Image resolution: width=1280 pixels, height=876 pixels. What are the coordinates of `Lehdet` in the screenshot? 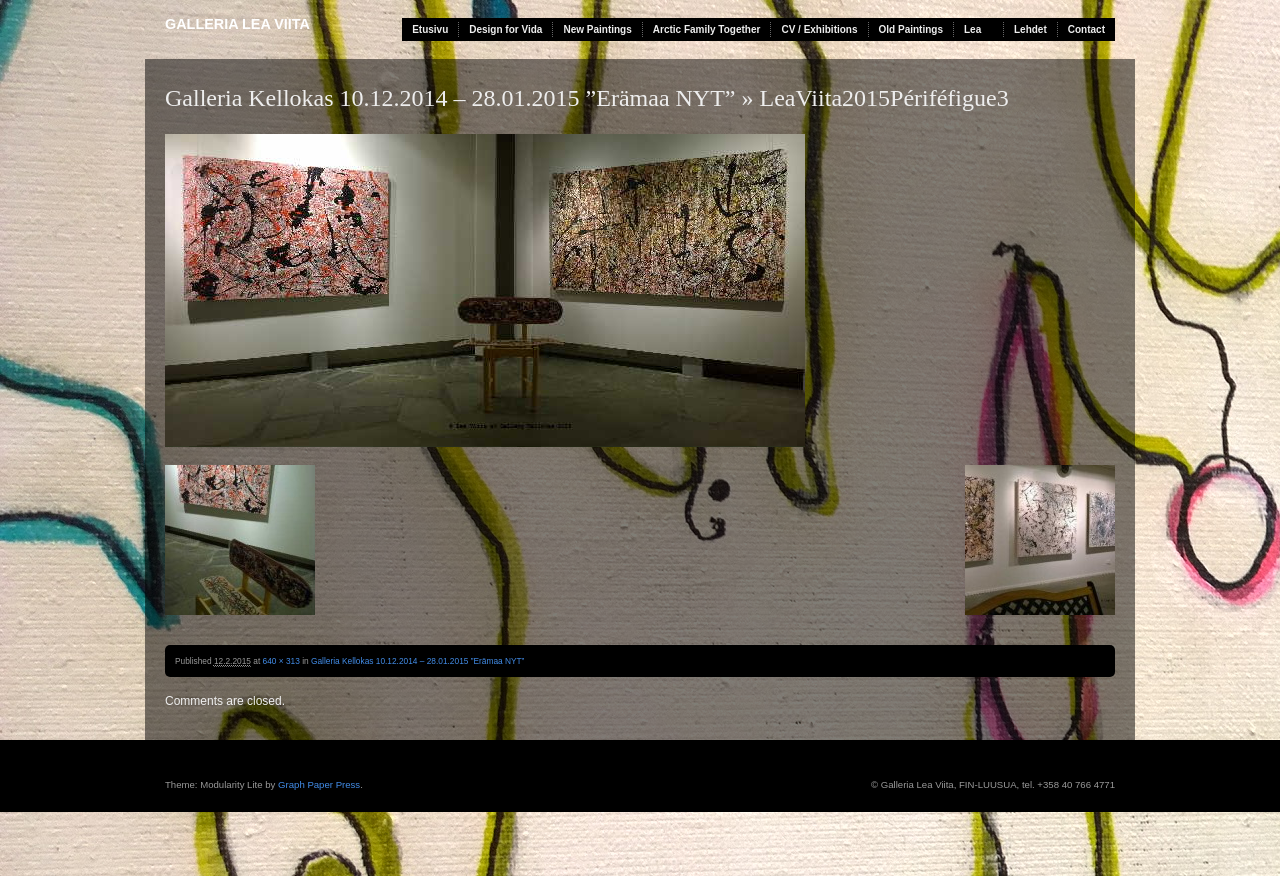 It's located at (1030, 29).